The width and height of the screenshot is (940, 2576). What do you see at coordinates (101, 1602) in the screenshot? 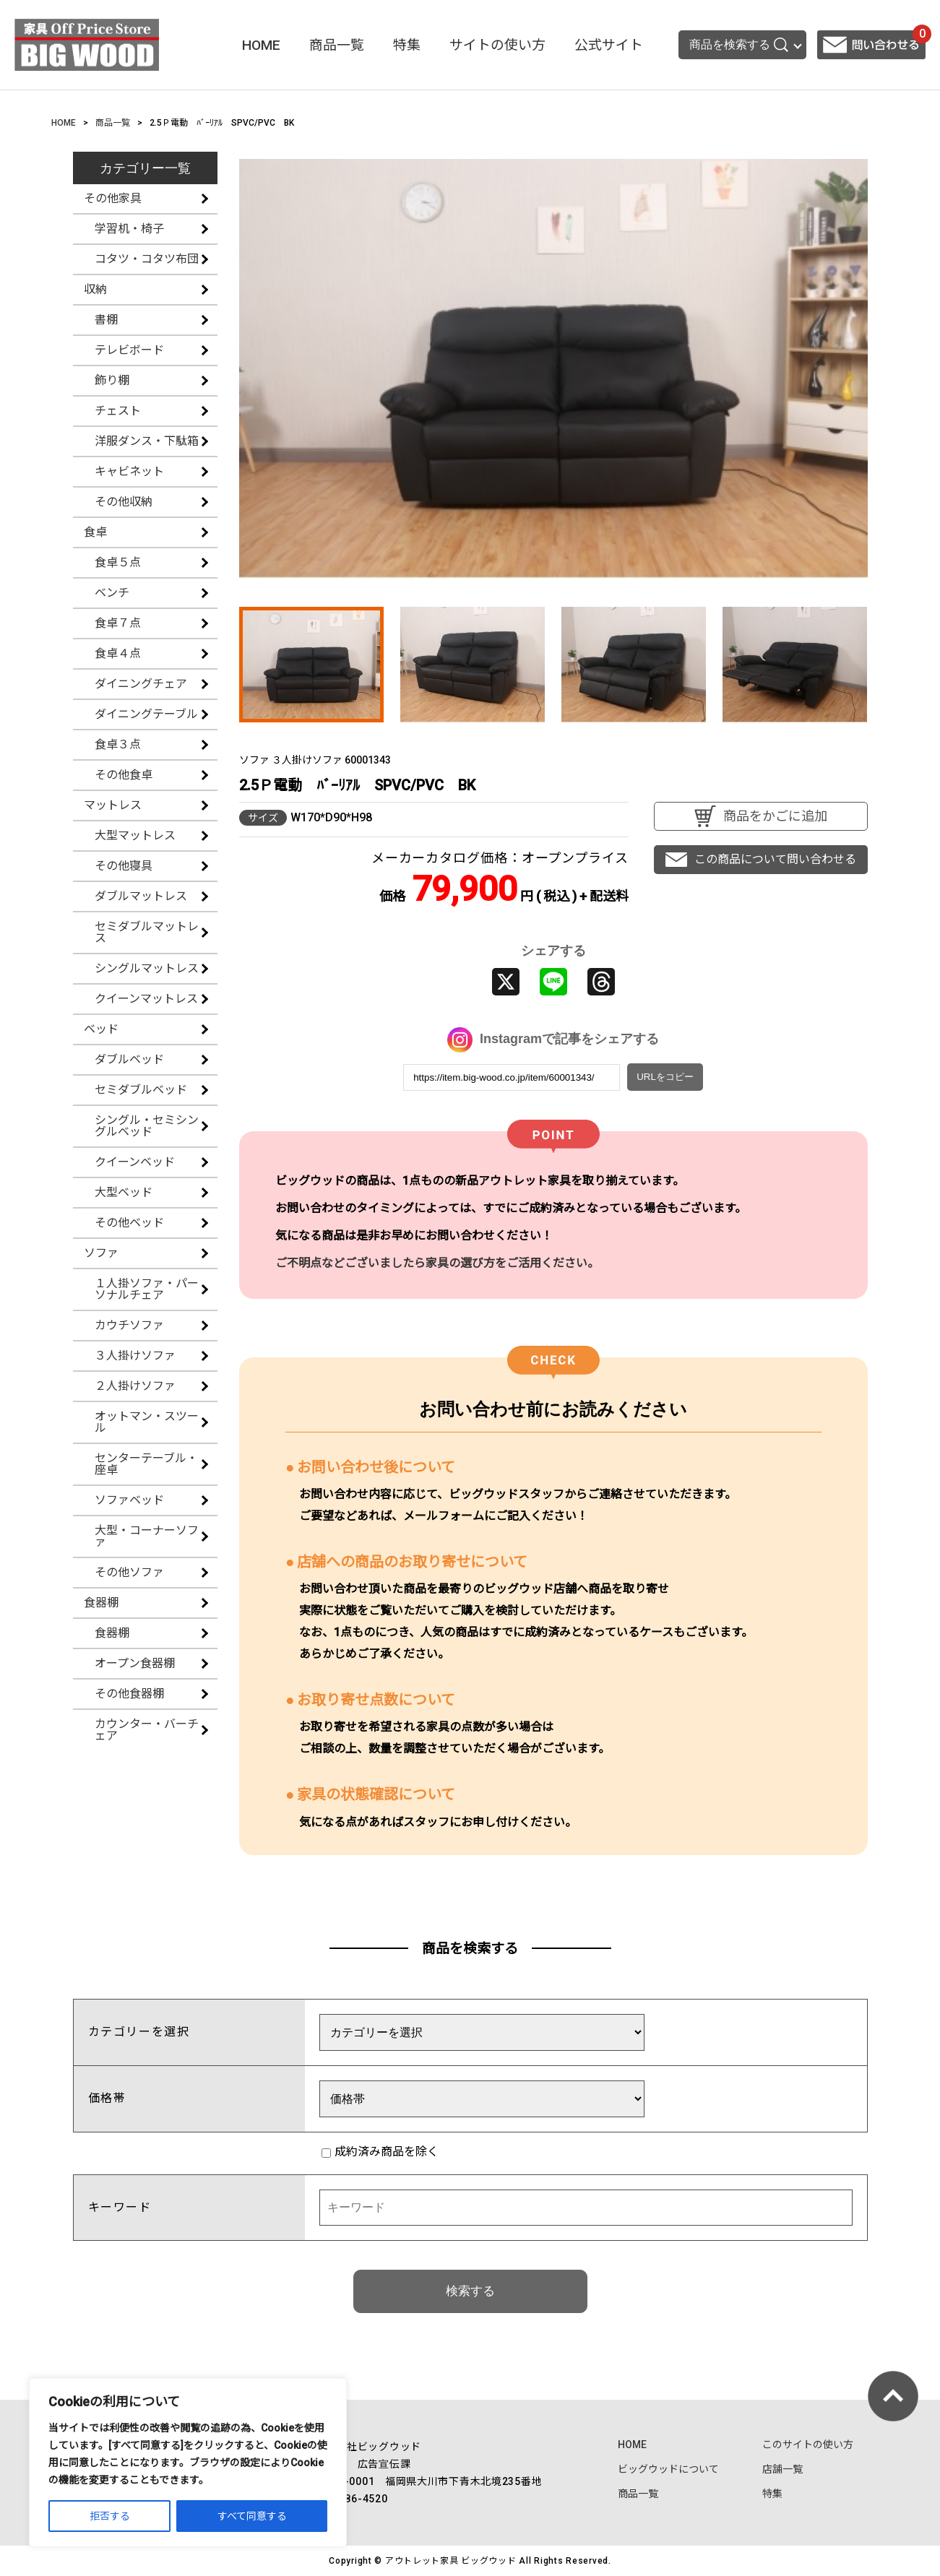
I see `食器棚` at bounding box center [101, 1602].